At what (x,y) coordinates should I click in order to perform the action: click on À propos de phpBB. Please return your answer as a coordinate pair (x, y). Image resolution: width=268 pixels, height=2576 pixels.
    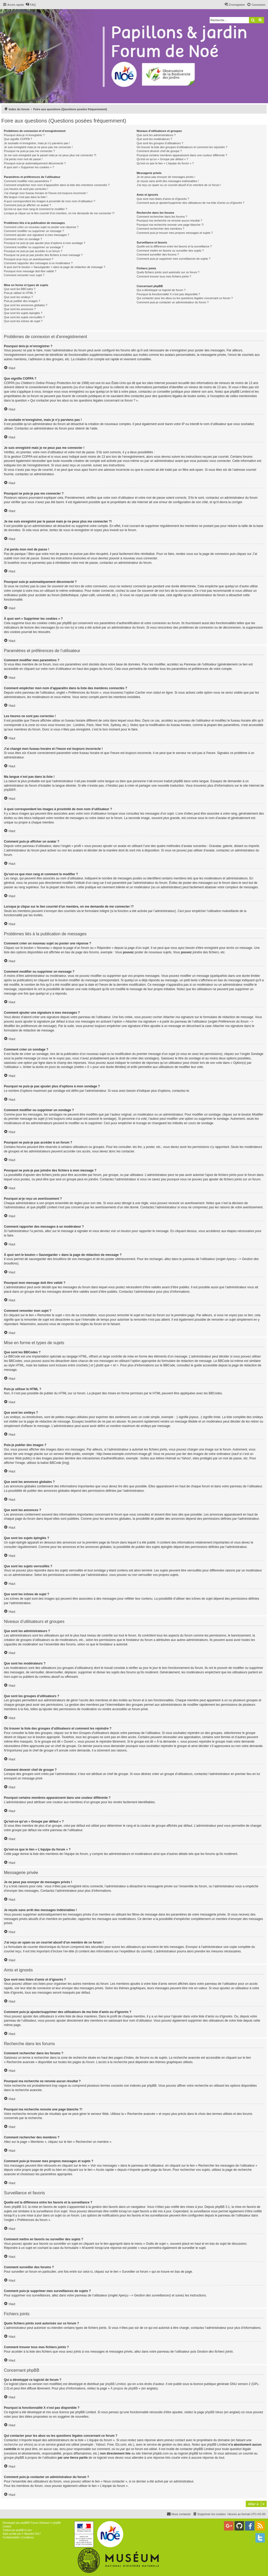
    Looking at the image, I should click on (124, 2388).